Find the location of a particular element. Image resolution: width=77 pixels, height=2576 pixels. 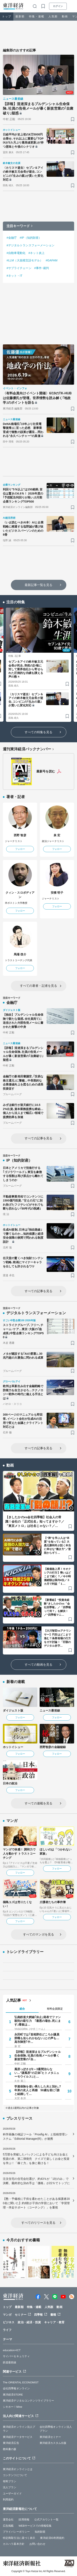

特集・連載 is located at coordinates (36, 16).